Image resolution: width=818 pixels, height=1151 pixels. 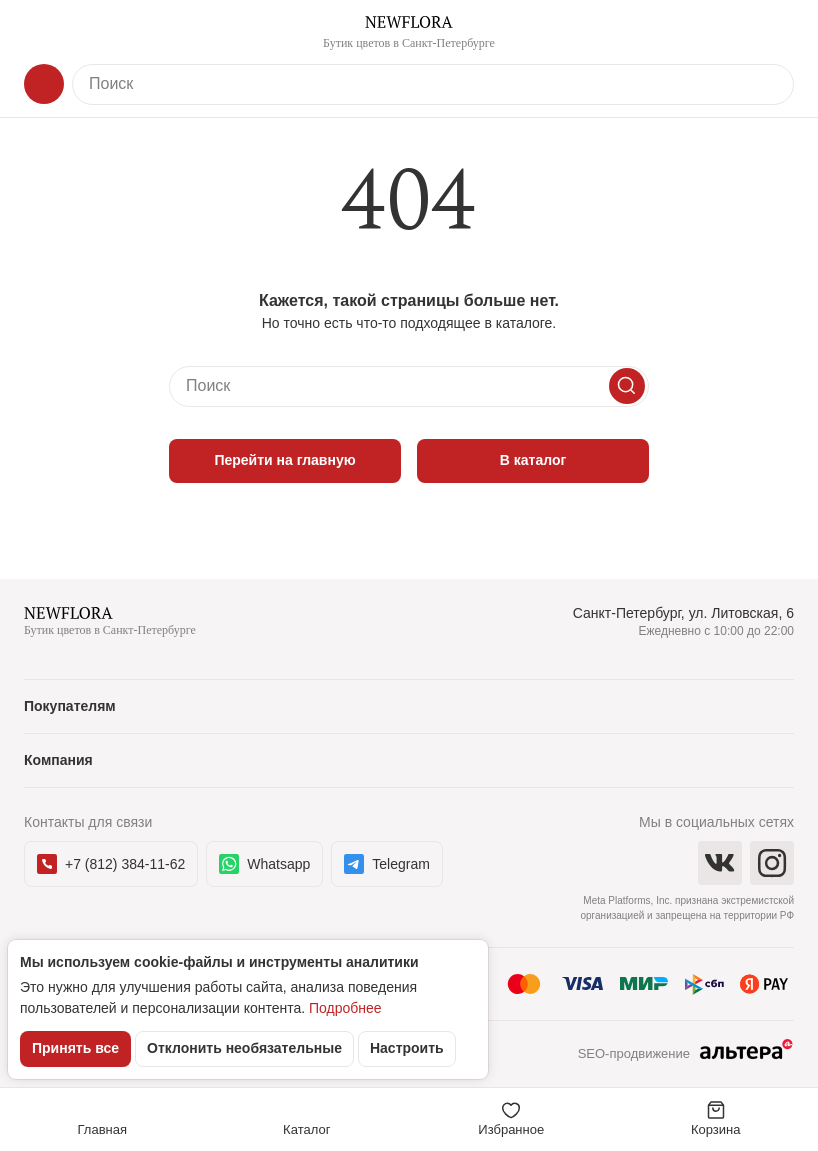 I want to click on Принять все, so click(x=75, y=1048).